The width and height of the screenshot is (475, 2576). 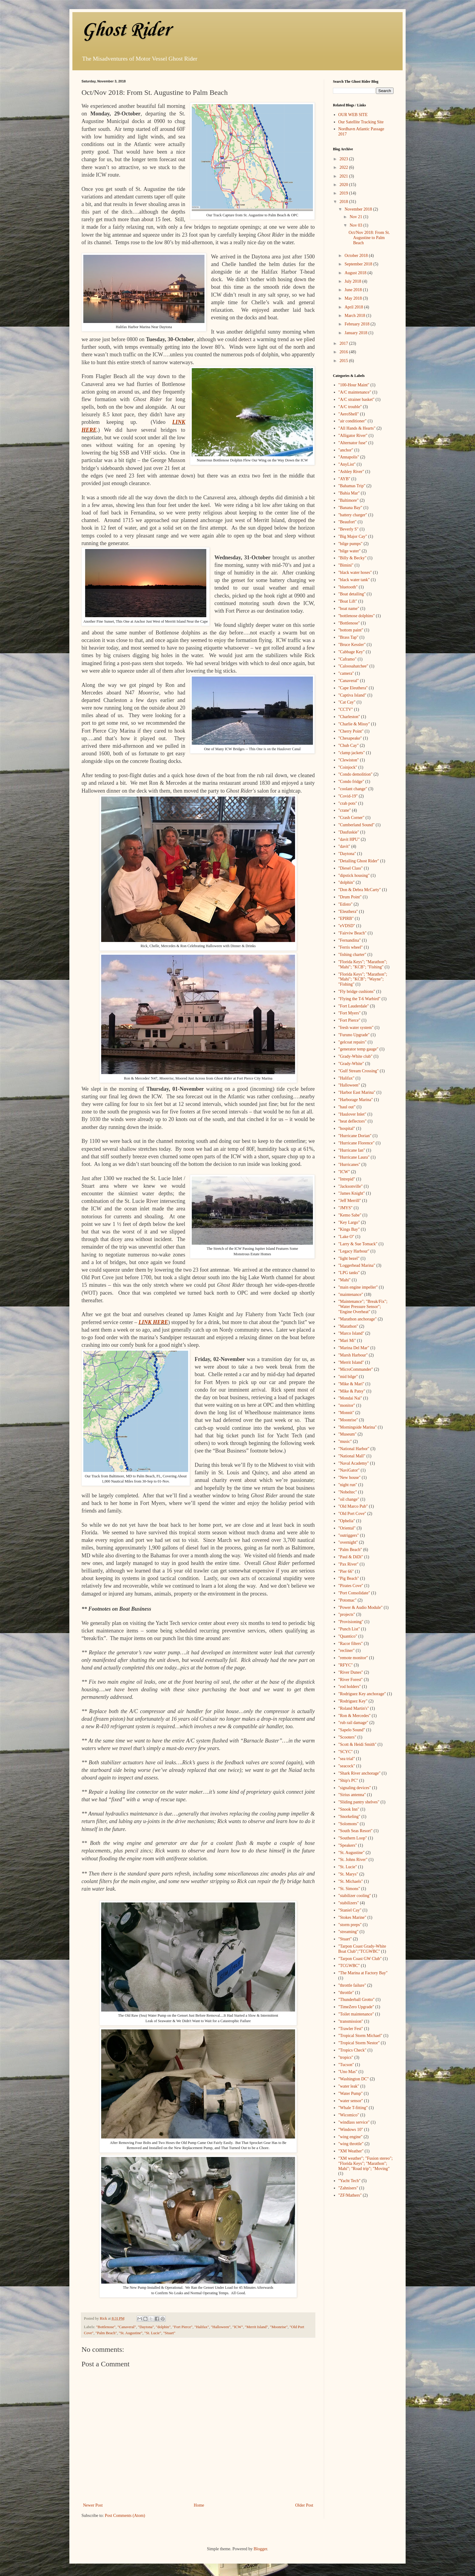 What do you see at coordinates (237, 2327) in the screenshot?
I see `"ICW"` at bounding box center [237, 2327].